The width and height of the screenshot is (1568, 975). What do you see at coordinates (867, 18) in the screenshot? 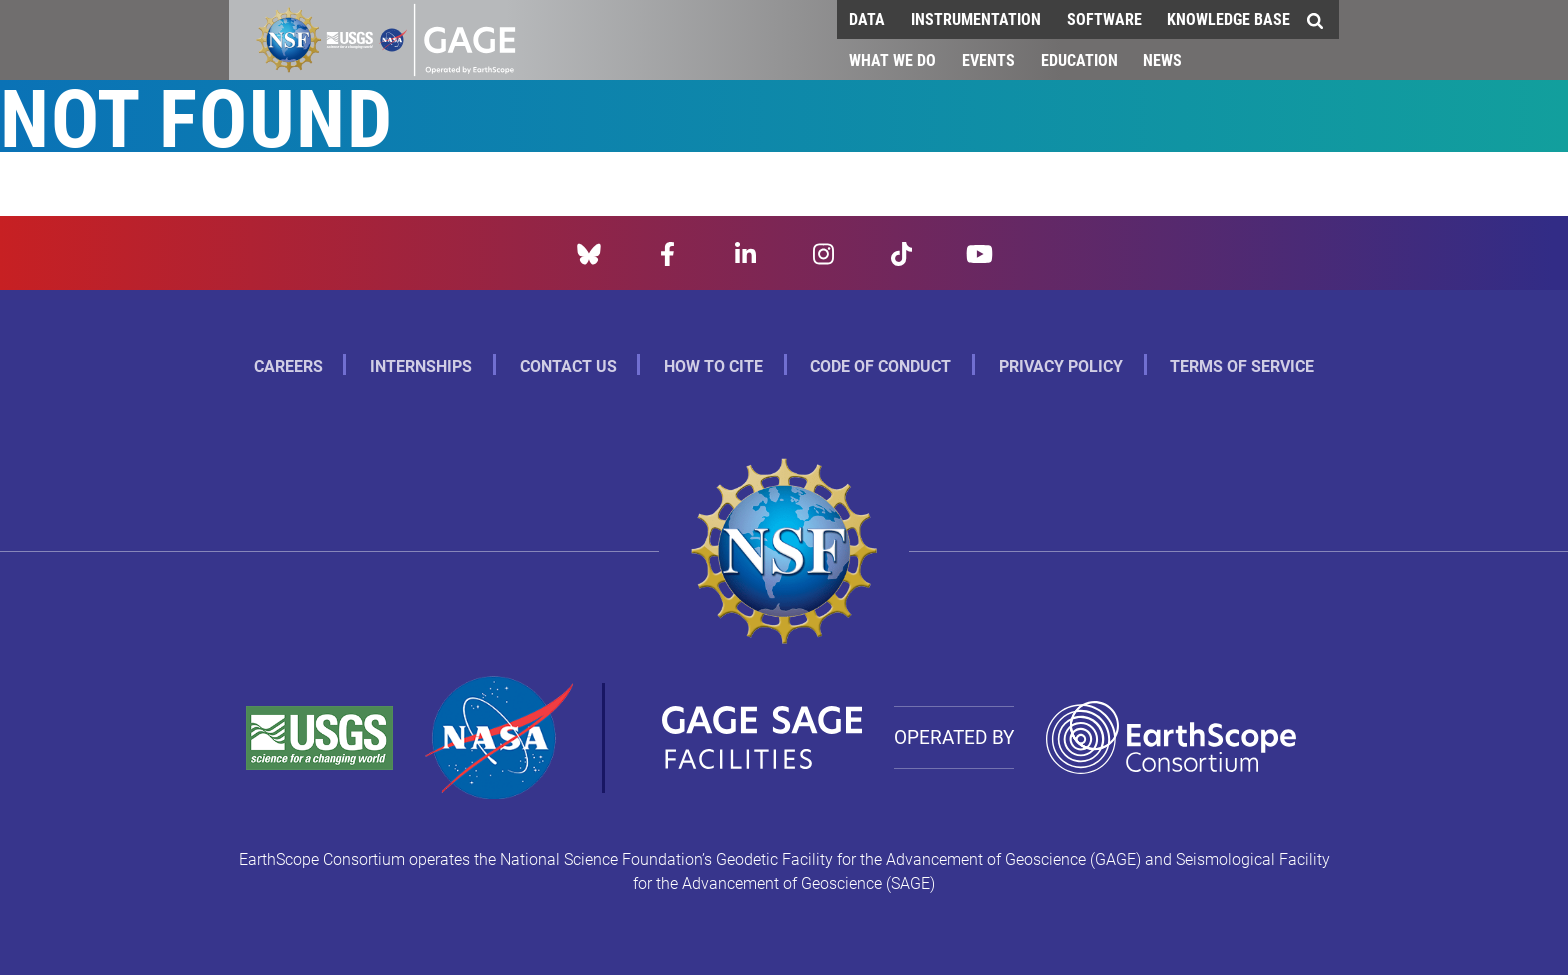
I see `Data` at bounding box center [867, 18].